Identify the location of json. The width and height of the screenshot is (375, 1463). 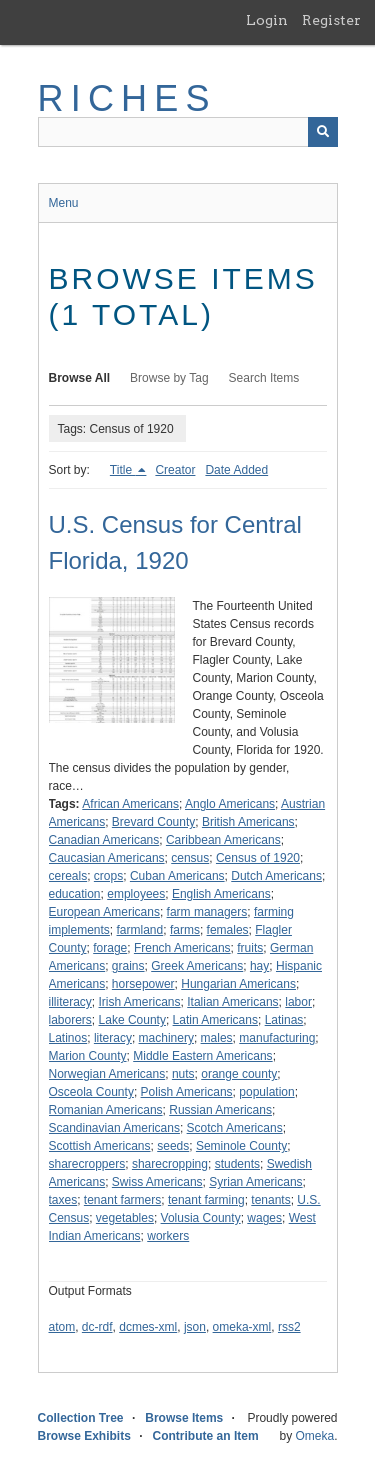
(195, 1327).